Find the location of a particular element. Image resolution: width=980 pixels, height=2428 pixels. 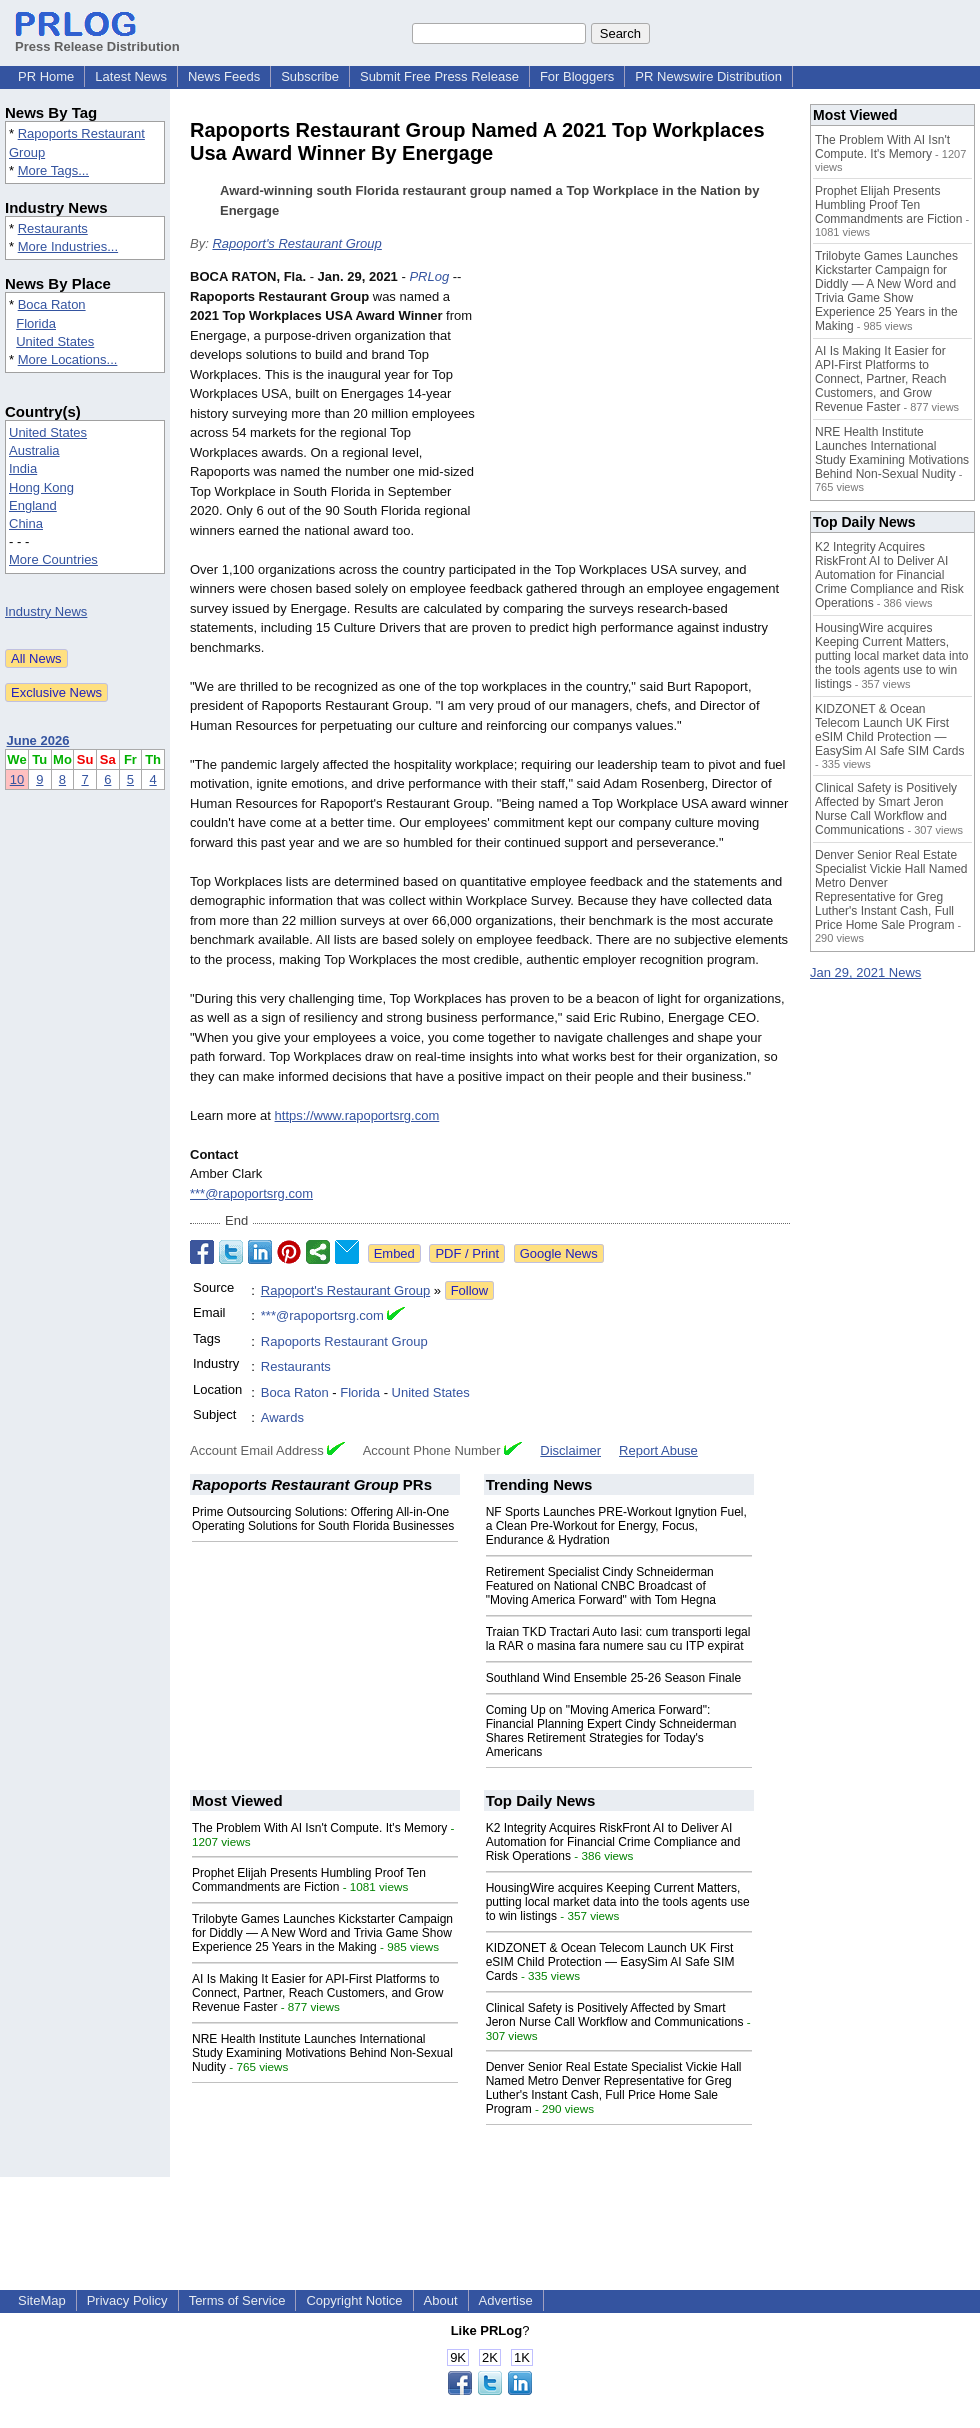

Rapoports Restaurant Group is located at coordinates (344, 1341).